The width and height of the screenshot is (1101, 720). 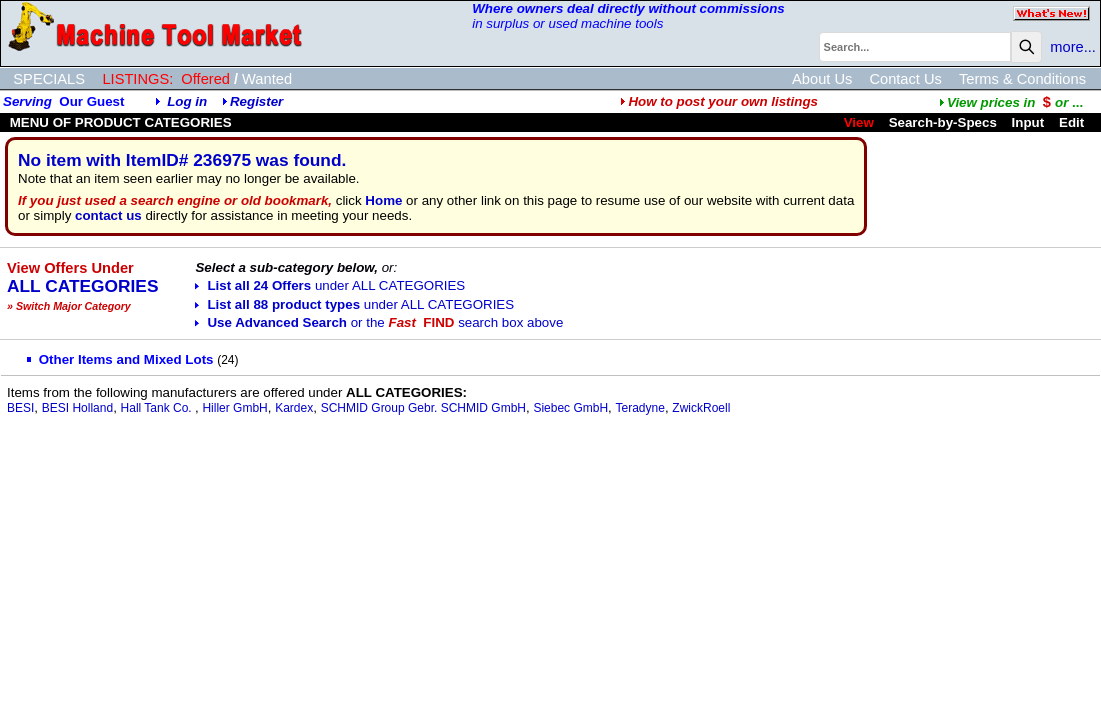 I want to click on Home, so click(x=383, y=200).